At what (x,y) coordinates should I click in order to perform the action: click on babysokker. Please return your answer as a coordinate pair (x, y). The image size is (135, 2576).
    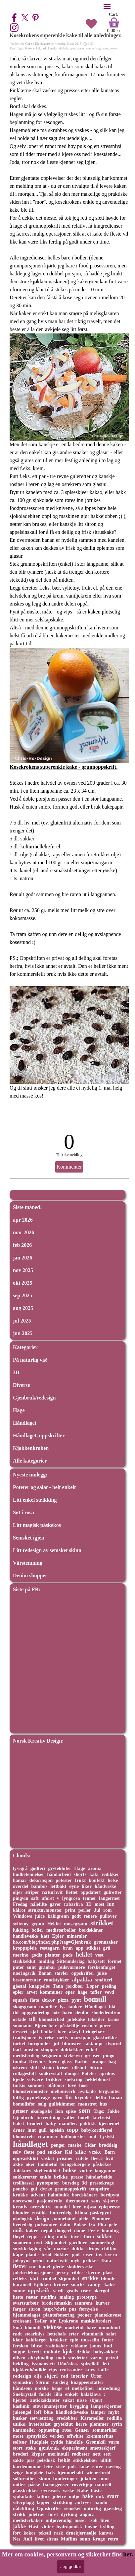
    Looking at the image, I should click on (105, 2351).